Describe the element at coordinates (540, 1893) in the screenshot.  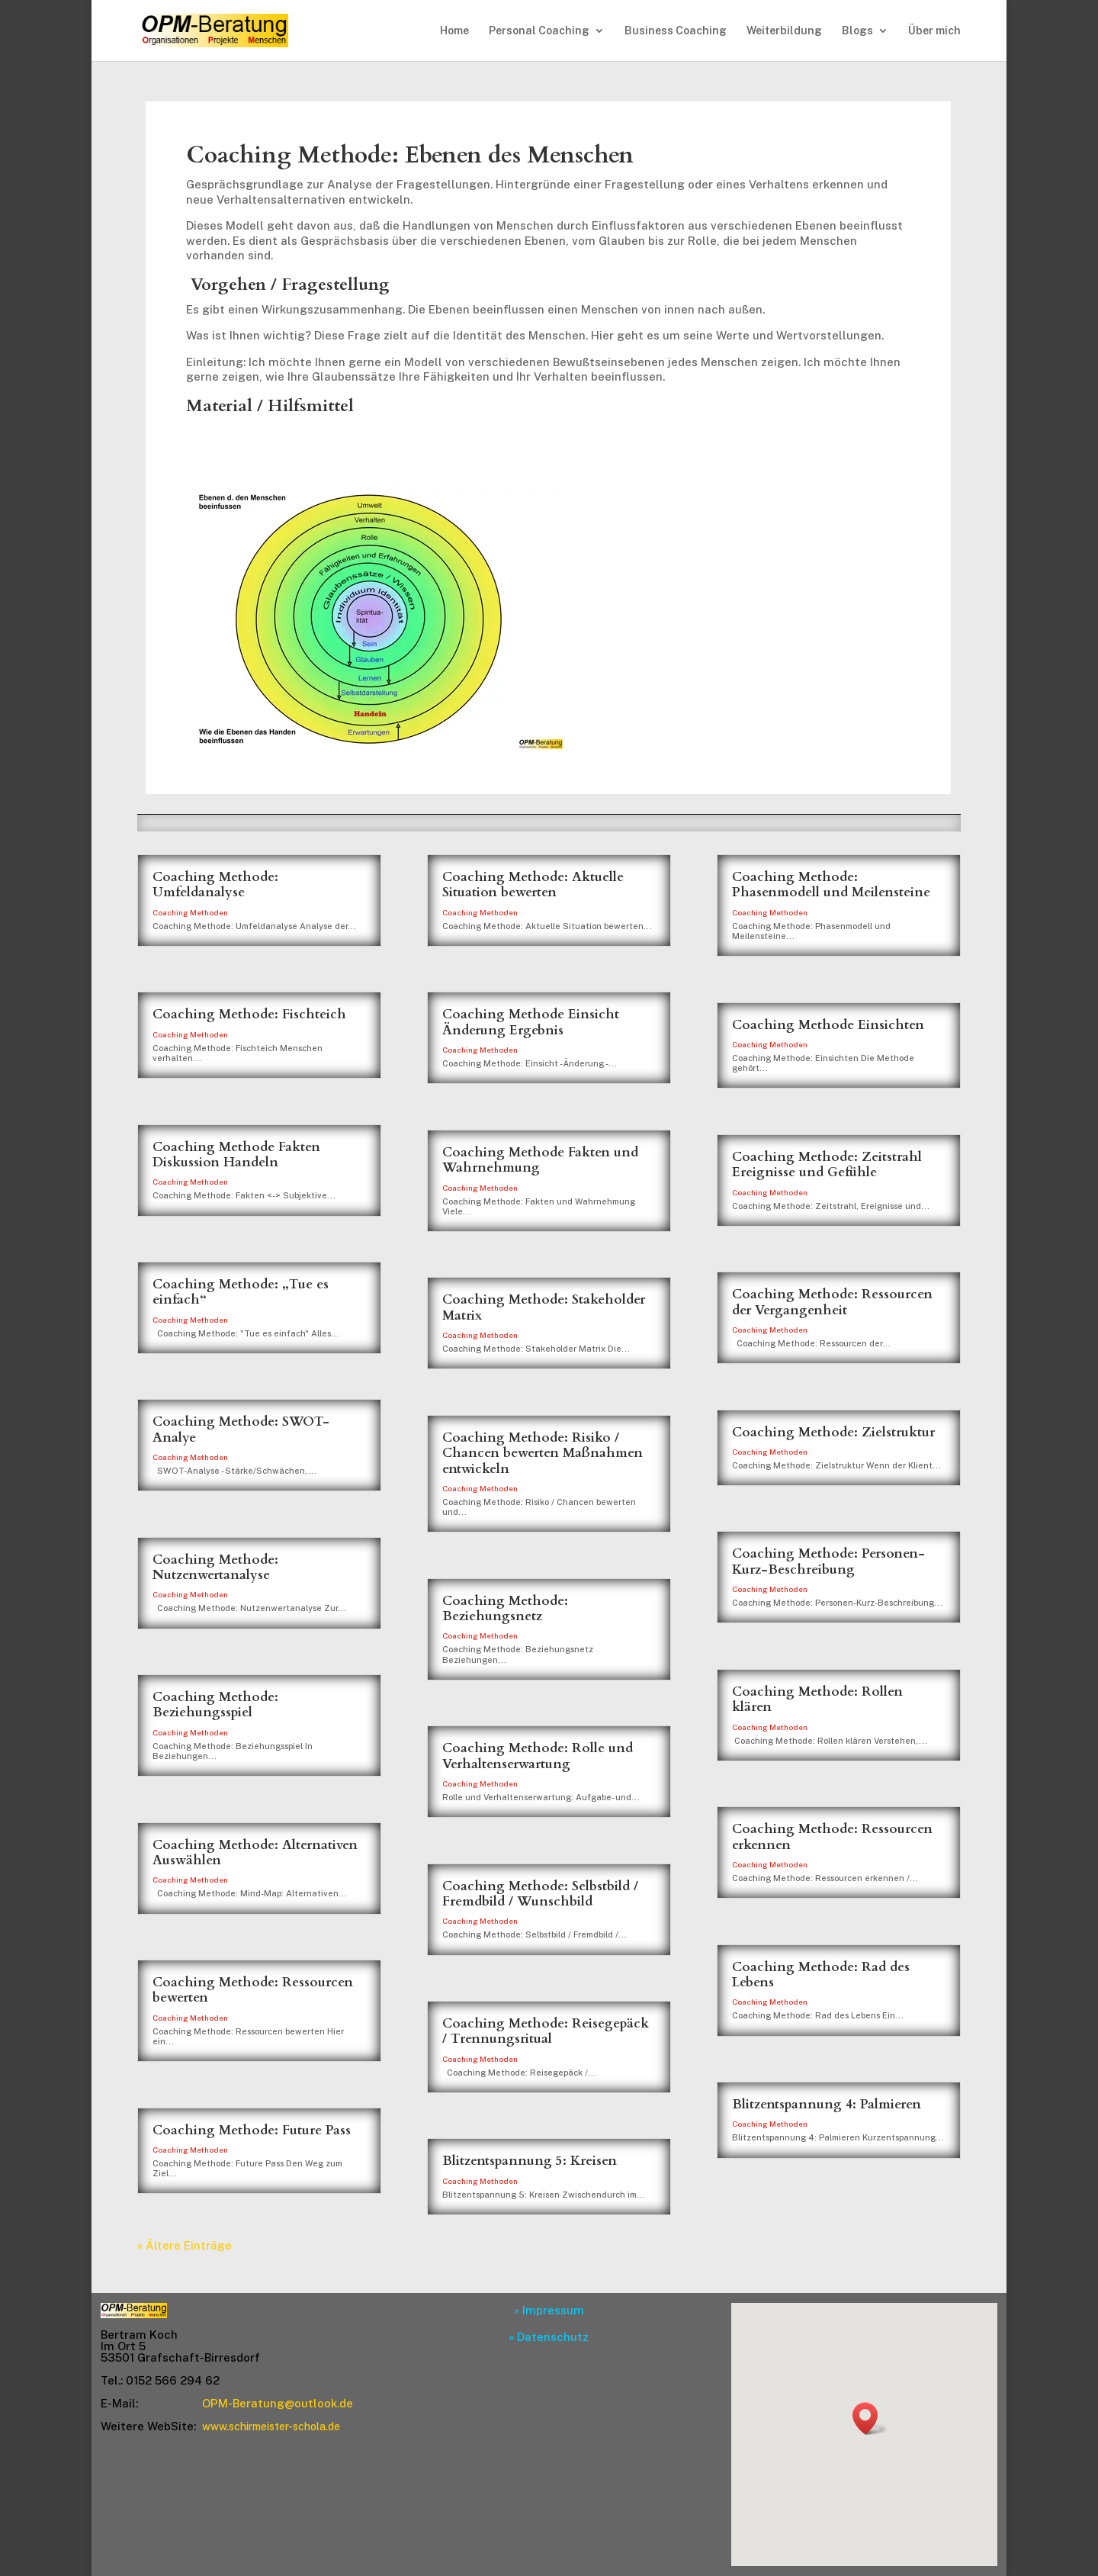
I see `Coaching Methode: Selbstbild / Fremdbild / Wunschbild` at that location.